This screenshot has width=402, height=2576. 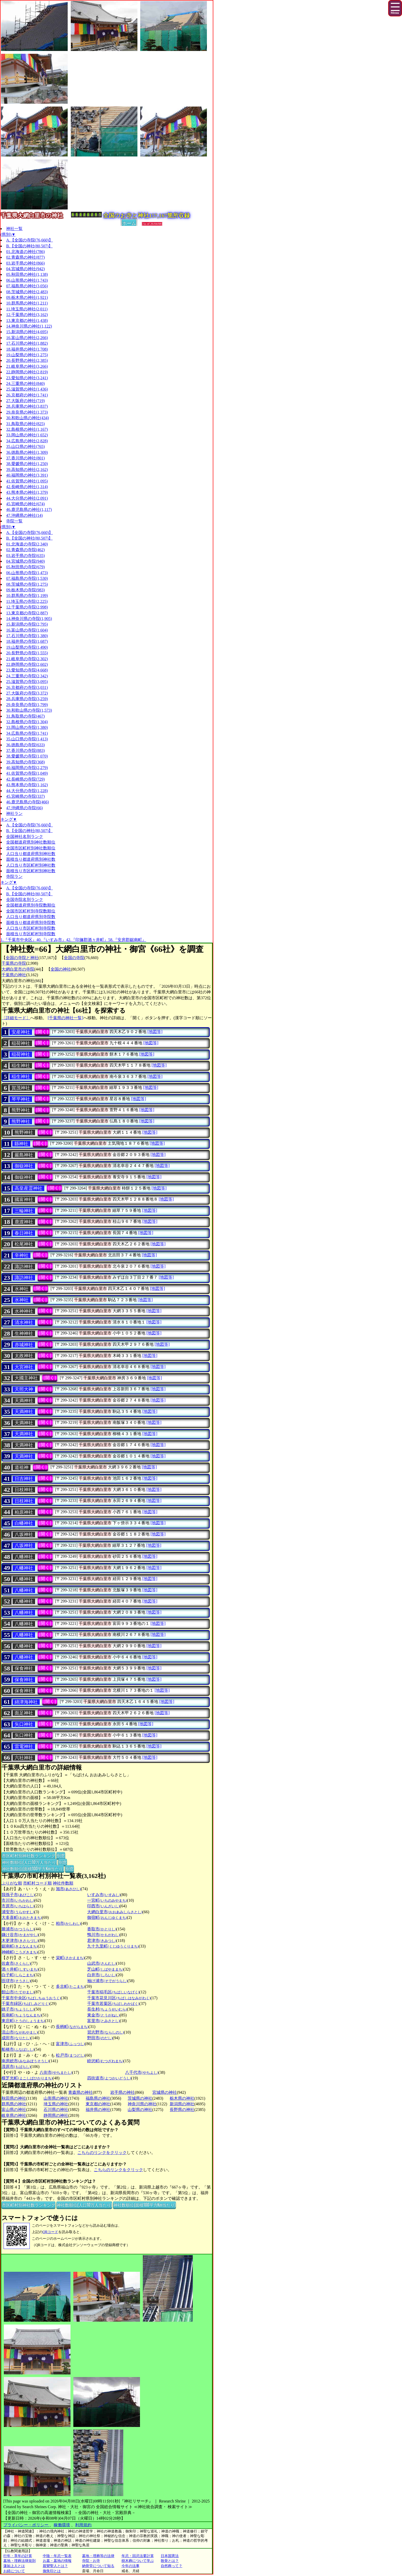 What do you see at coordinates (27, 790) in the screenshot?
I see `44.大分県の寺院(1,228)` at bounding box center [27, 790].